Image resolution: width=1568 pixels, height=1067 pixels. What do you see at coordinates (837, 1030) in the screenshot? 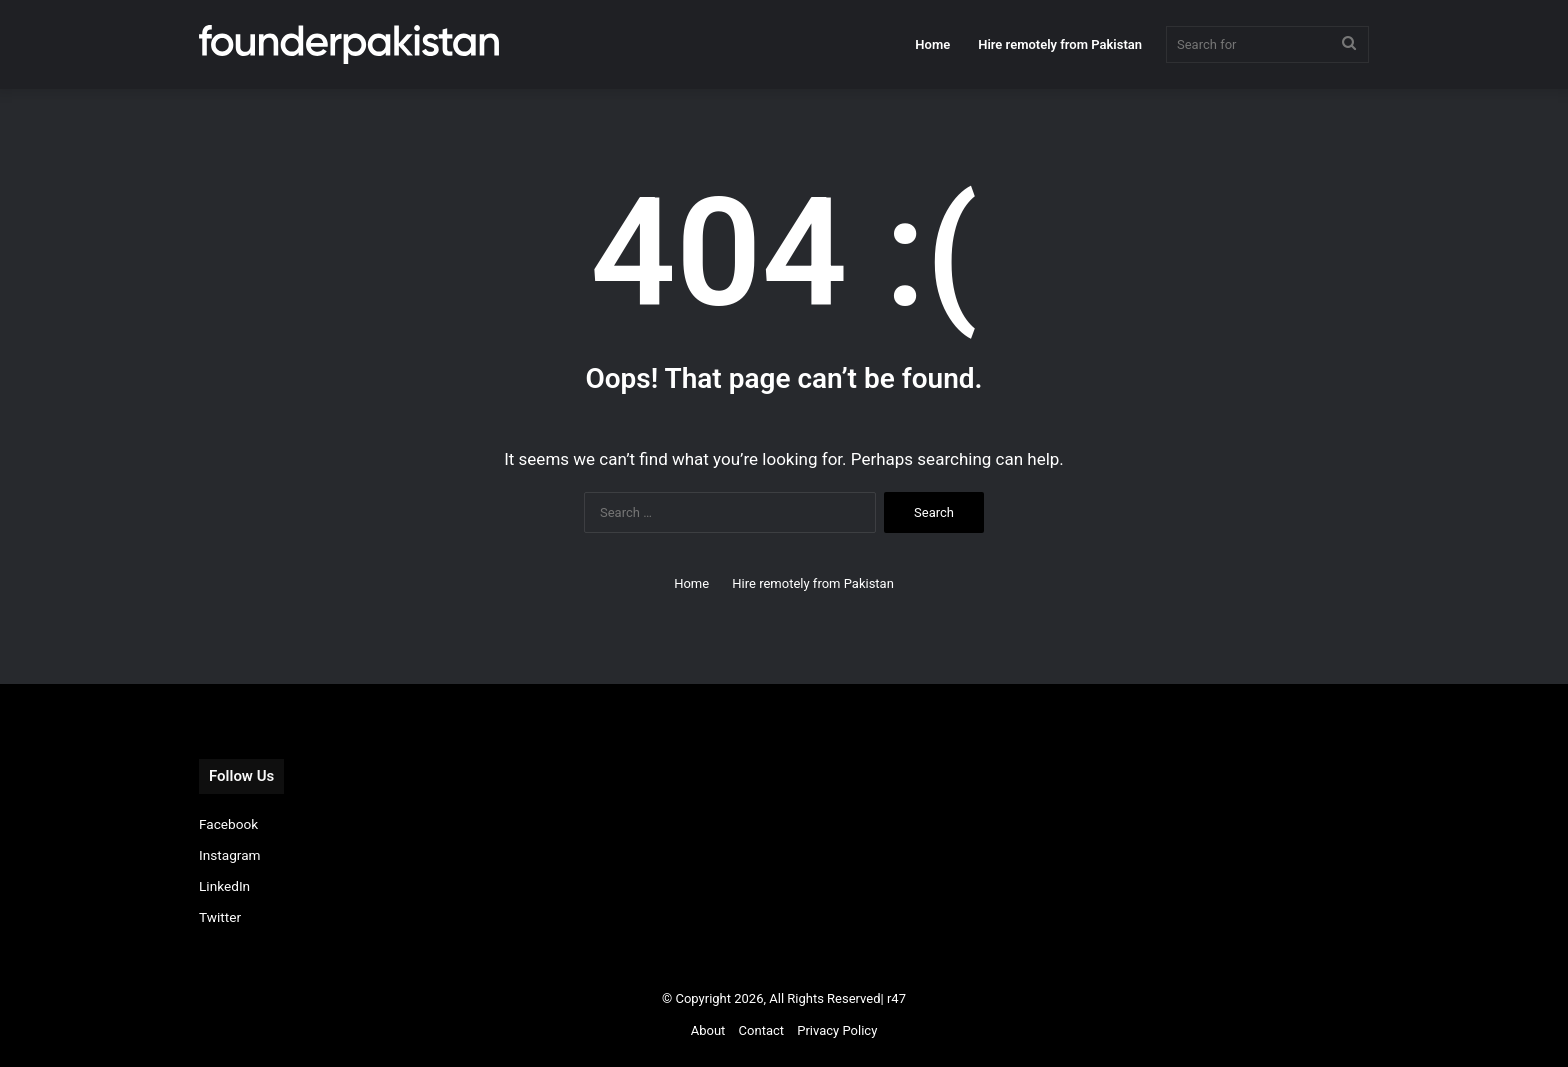
I see `Privacy Policy` at bounding box center [837, 1030].